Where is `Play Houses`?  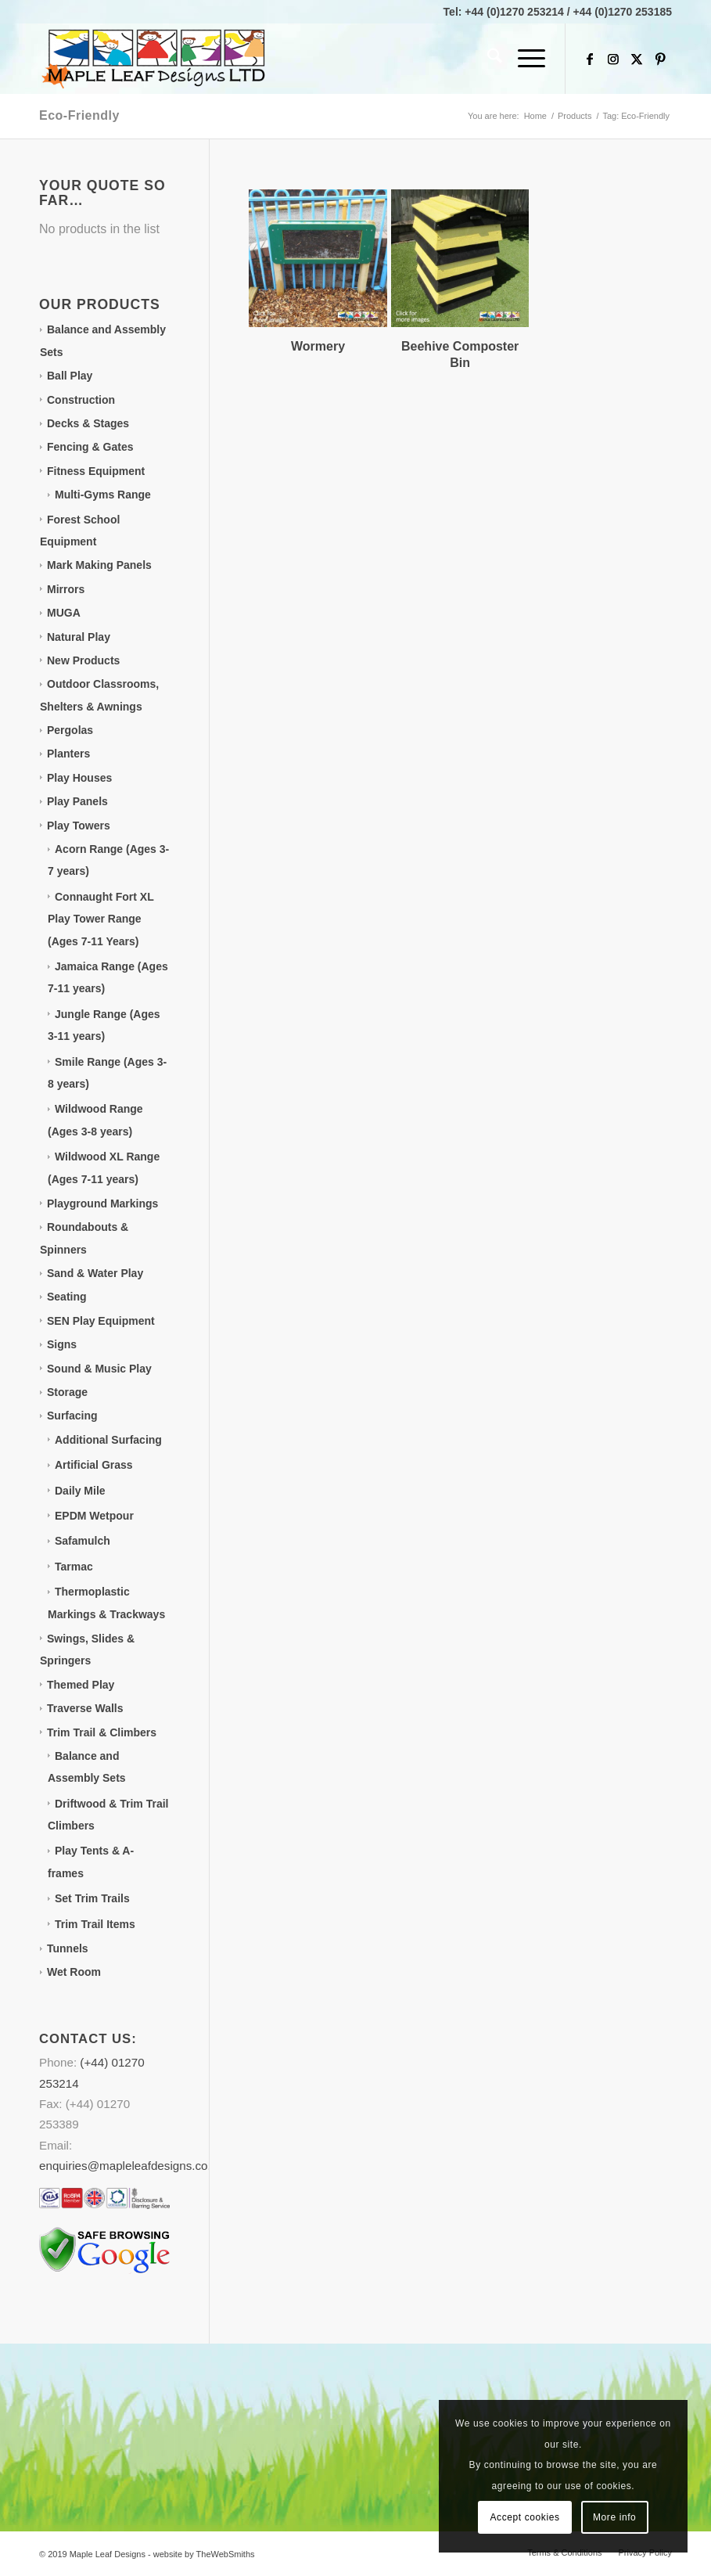
Play Houses is located at coordinates (79, 778).